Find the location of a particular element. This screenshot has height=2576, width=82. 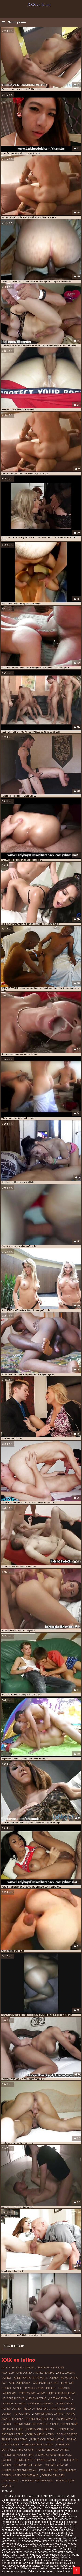

Español latino porno is located at coordinates (60, 2530).